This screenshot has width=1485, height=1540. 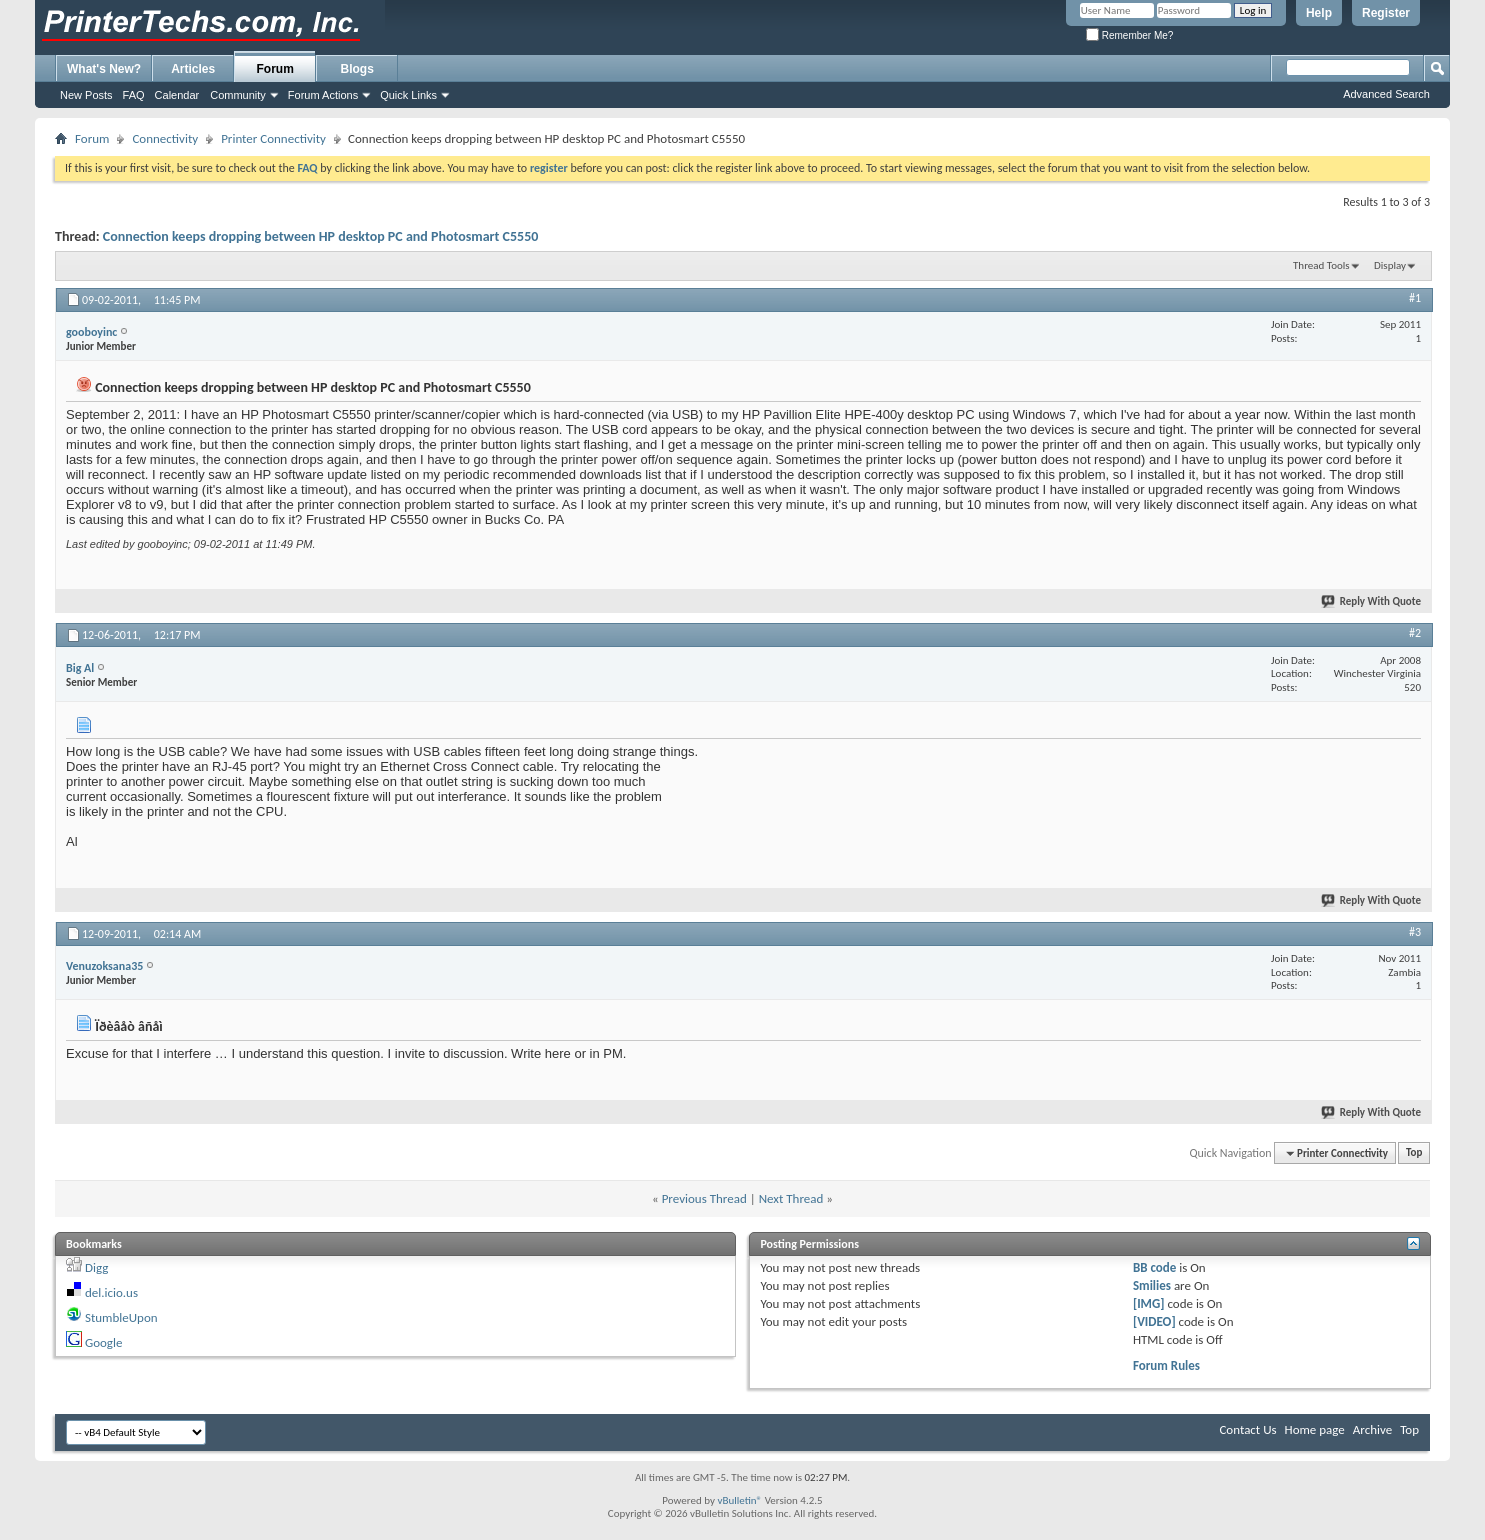 I want to click on Archive, so click(x=1372, y=1429).